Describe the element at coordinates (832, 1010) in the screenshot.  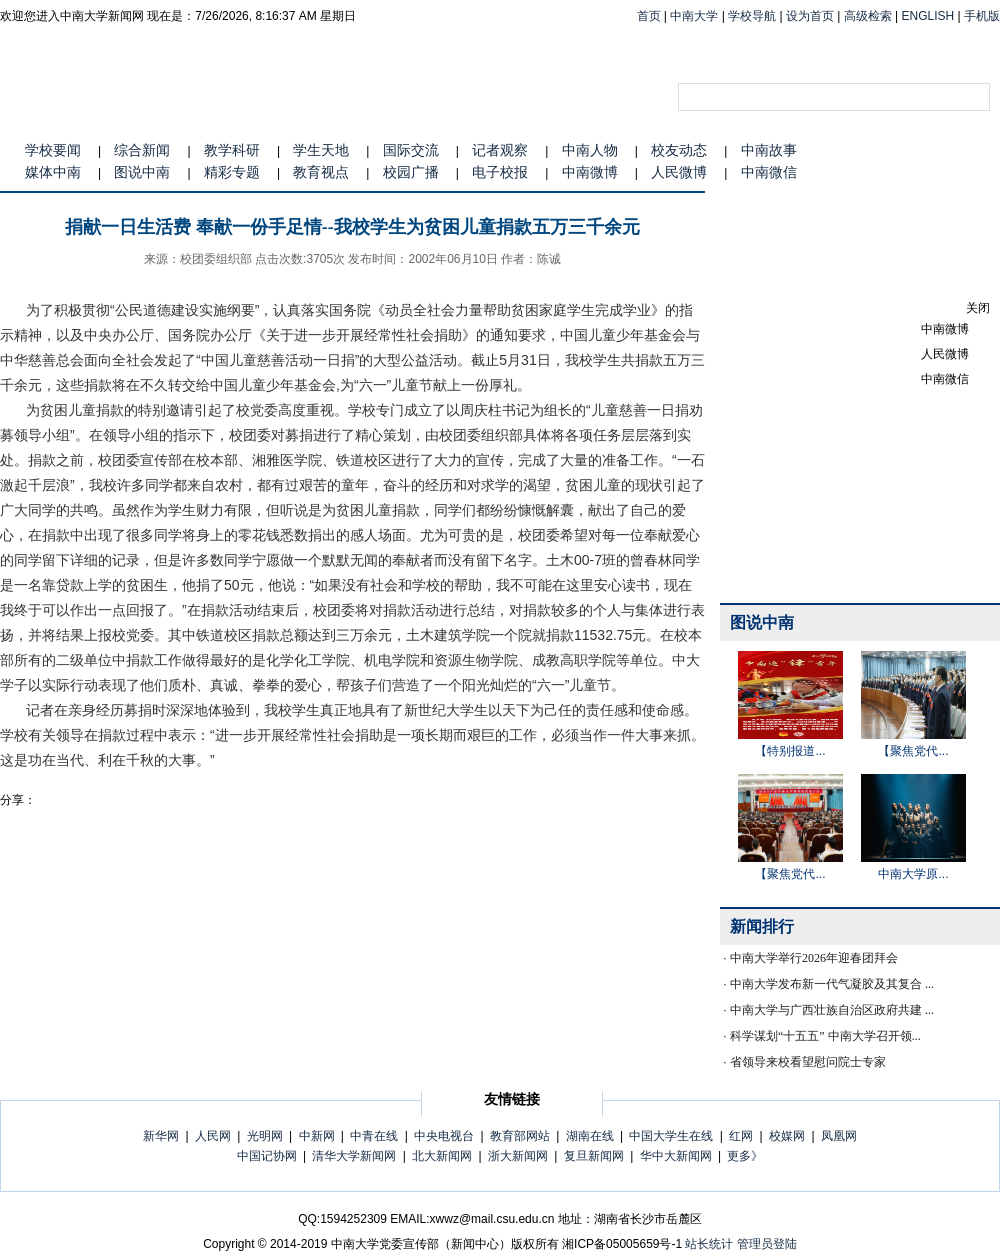
I see `中南大学与广西壮族自治区政府共建 ...` at that location.